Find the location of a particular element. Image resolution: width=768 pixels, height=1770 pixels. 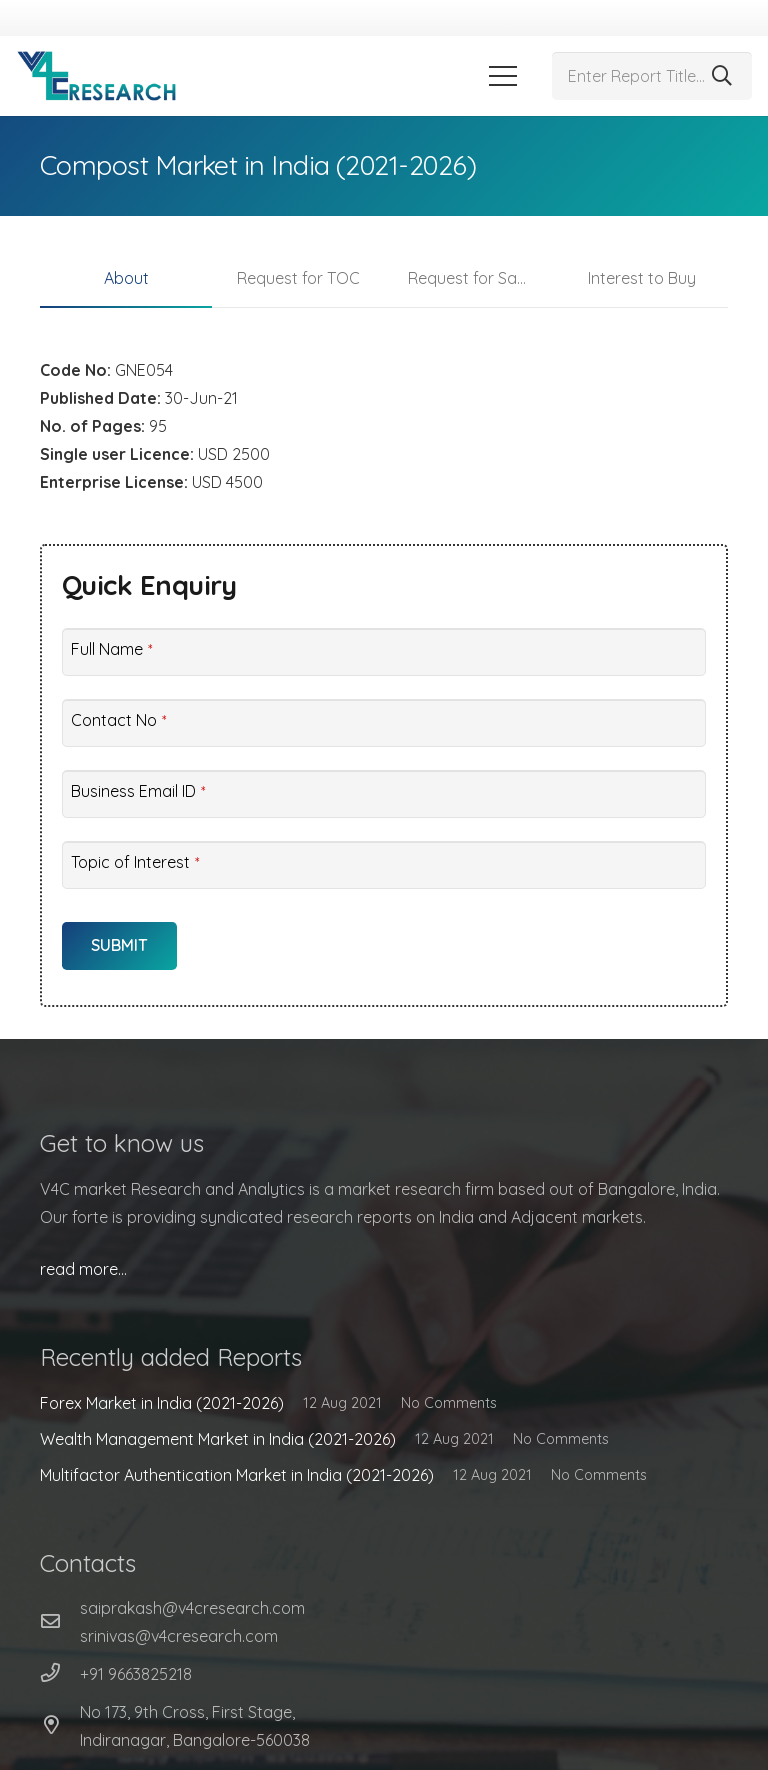

Contact No is located at coordinates (118, 720).